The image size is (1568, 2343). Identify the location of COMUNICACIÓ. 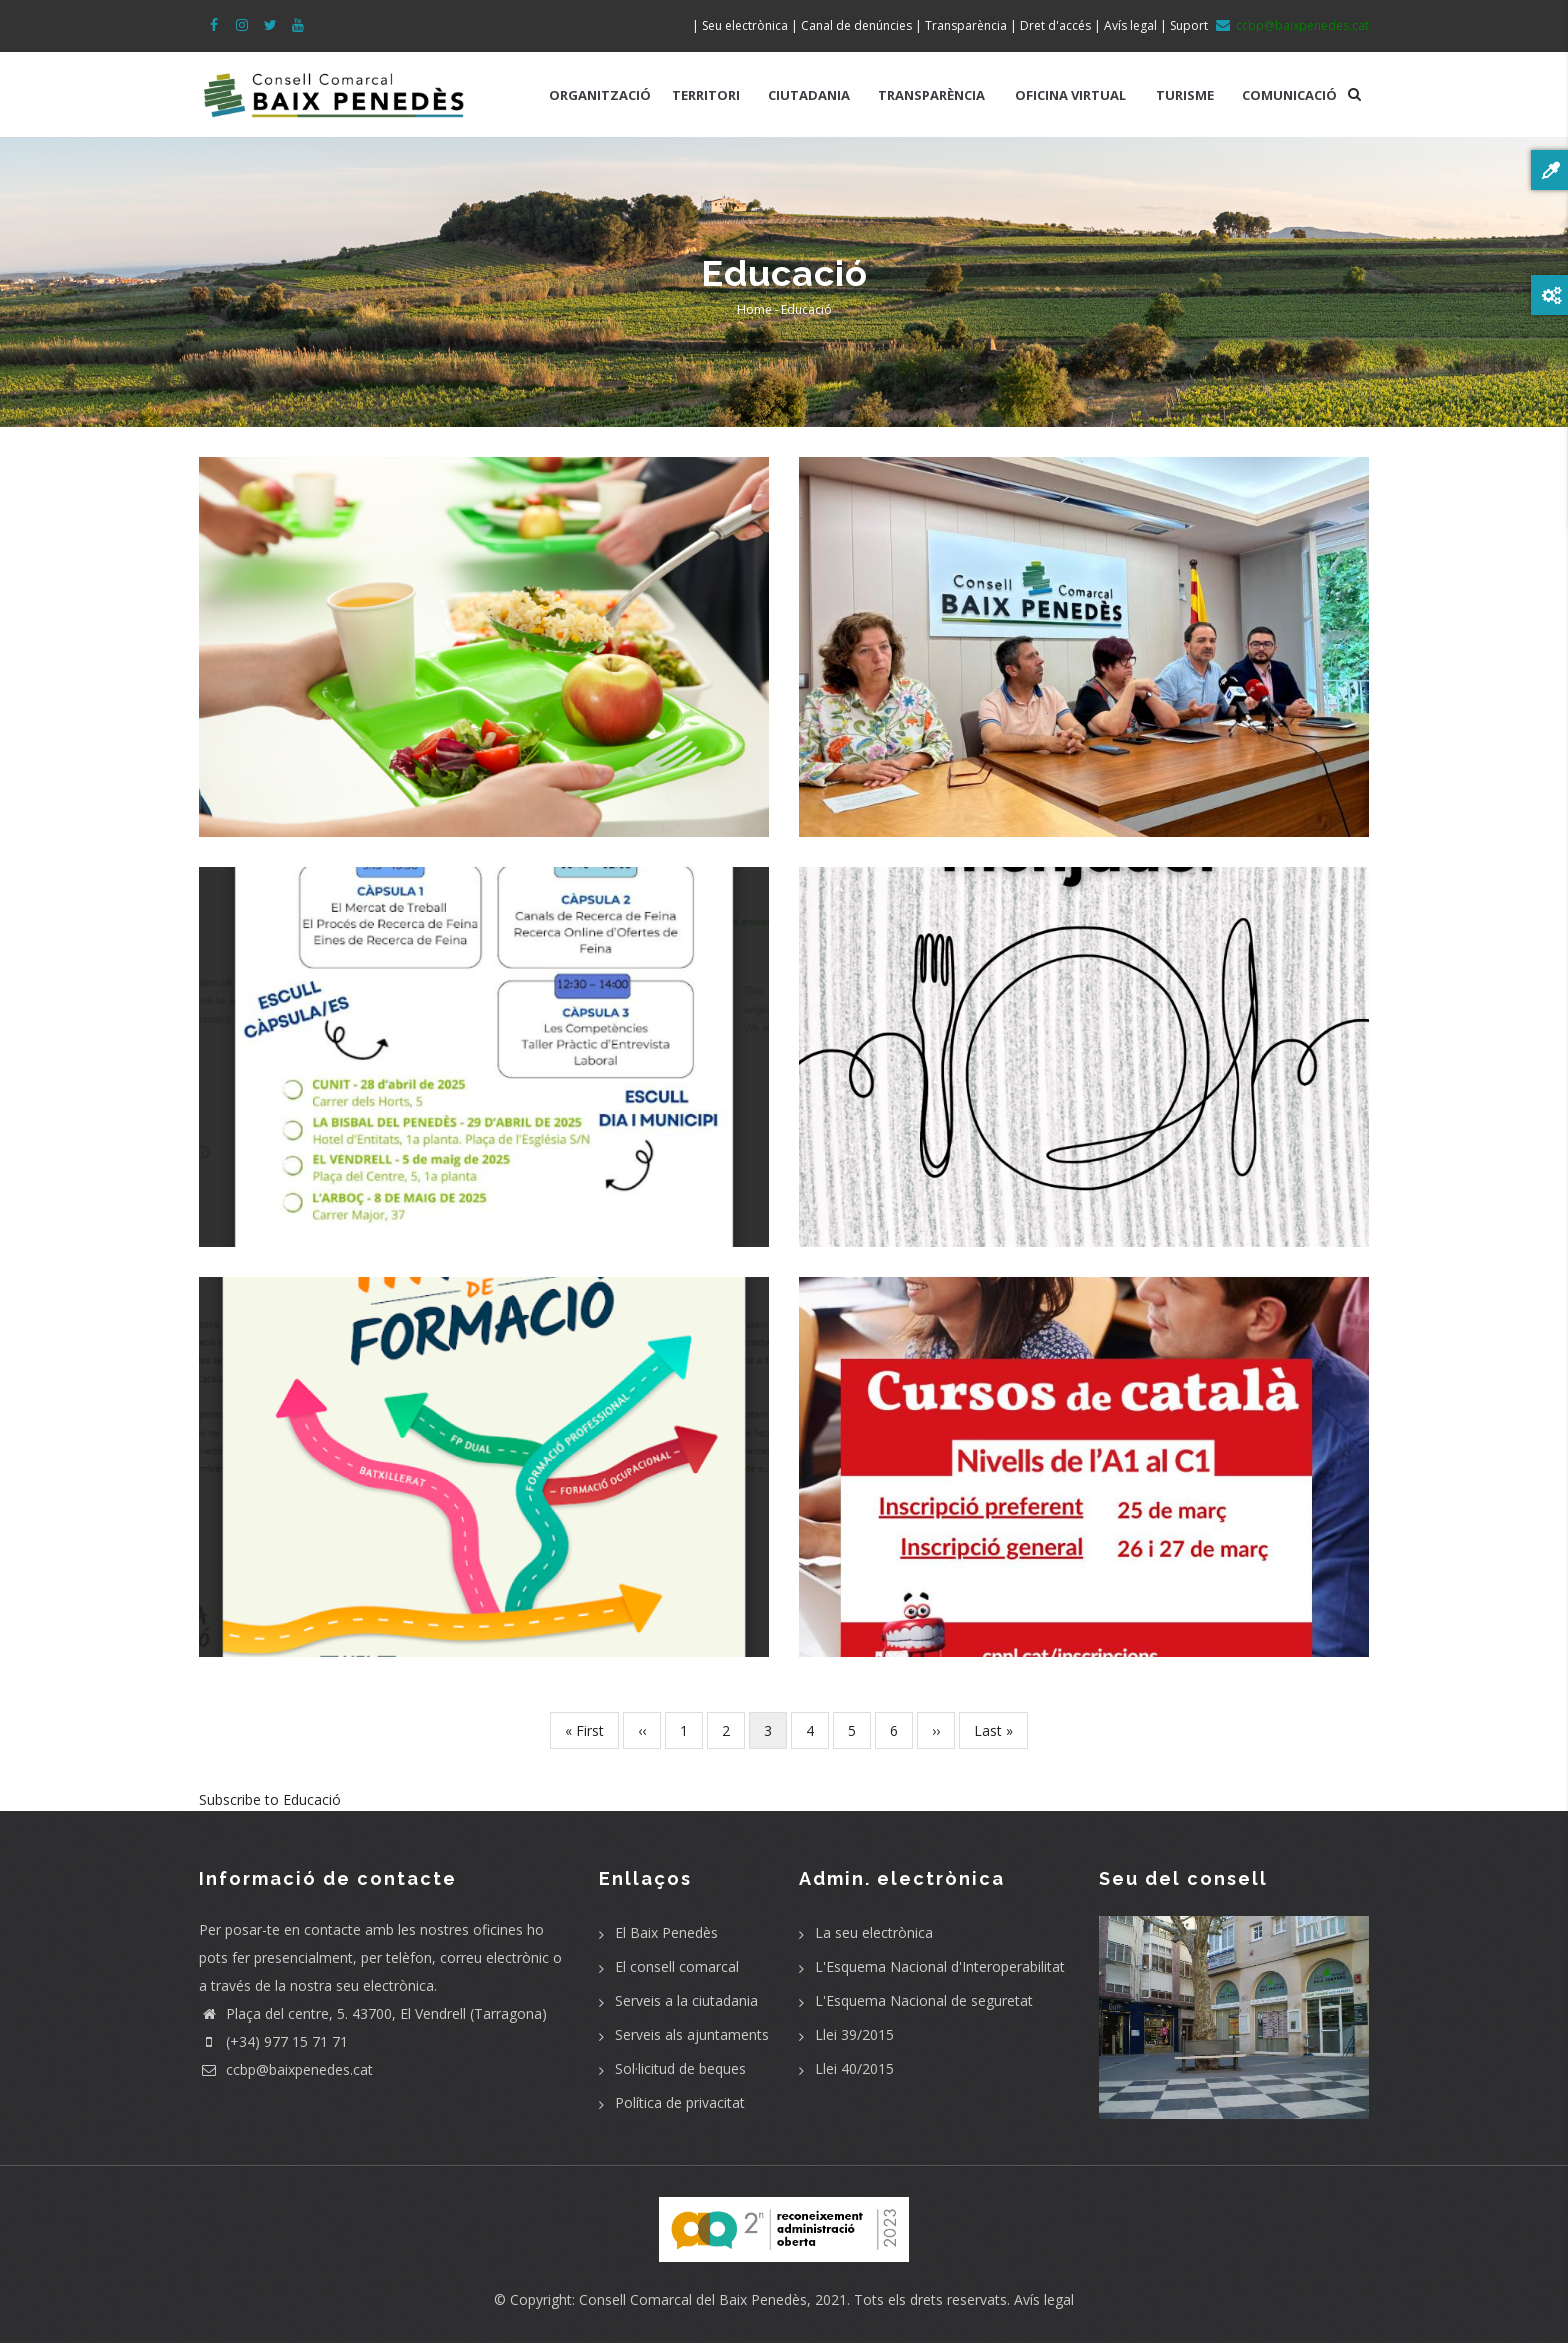
(1289, 95).